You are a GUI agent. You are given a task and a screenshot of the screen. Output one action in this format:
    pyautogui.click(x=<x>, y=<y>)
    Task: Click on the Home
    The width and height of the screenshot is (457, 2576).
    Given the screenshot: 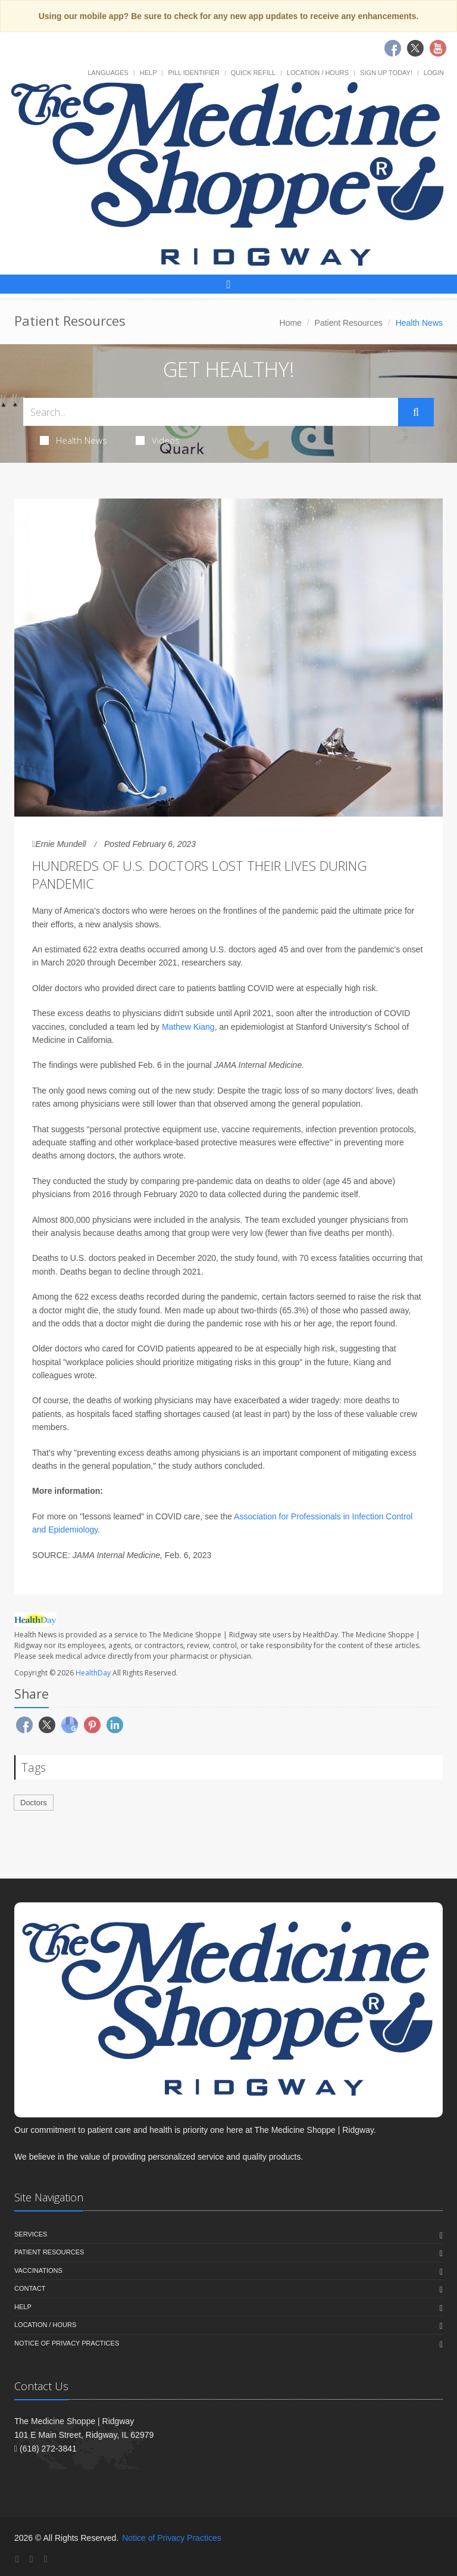 What is the action you would take?
    pyautogui.click(x=291, y=323)
    